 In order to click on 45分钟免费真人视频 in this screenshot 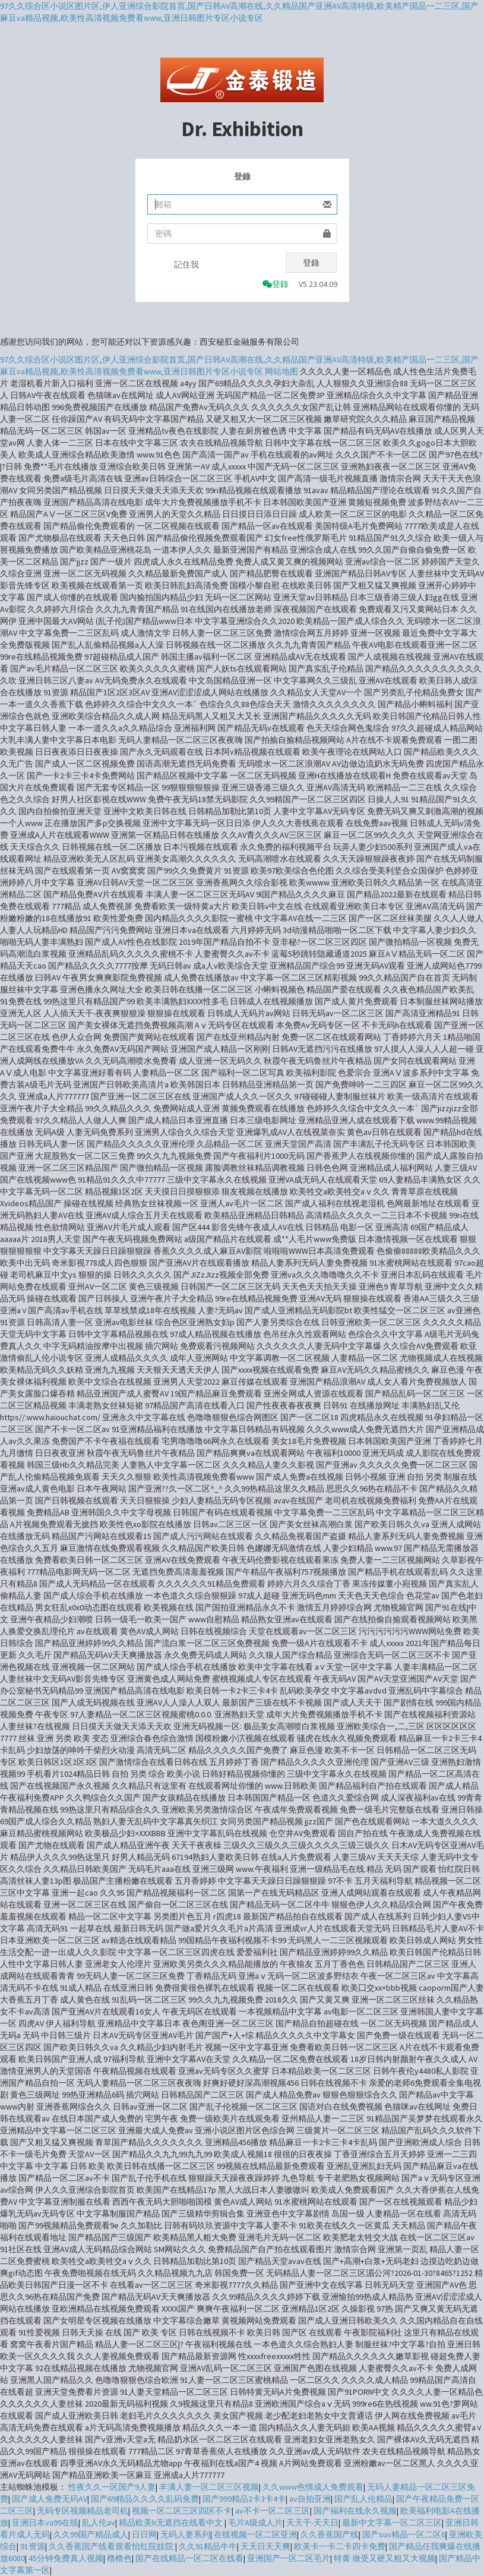, I will do `click(66, 2558)`.